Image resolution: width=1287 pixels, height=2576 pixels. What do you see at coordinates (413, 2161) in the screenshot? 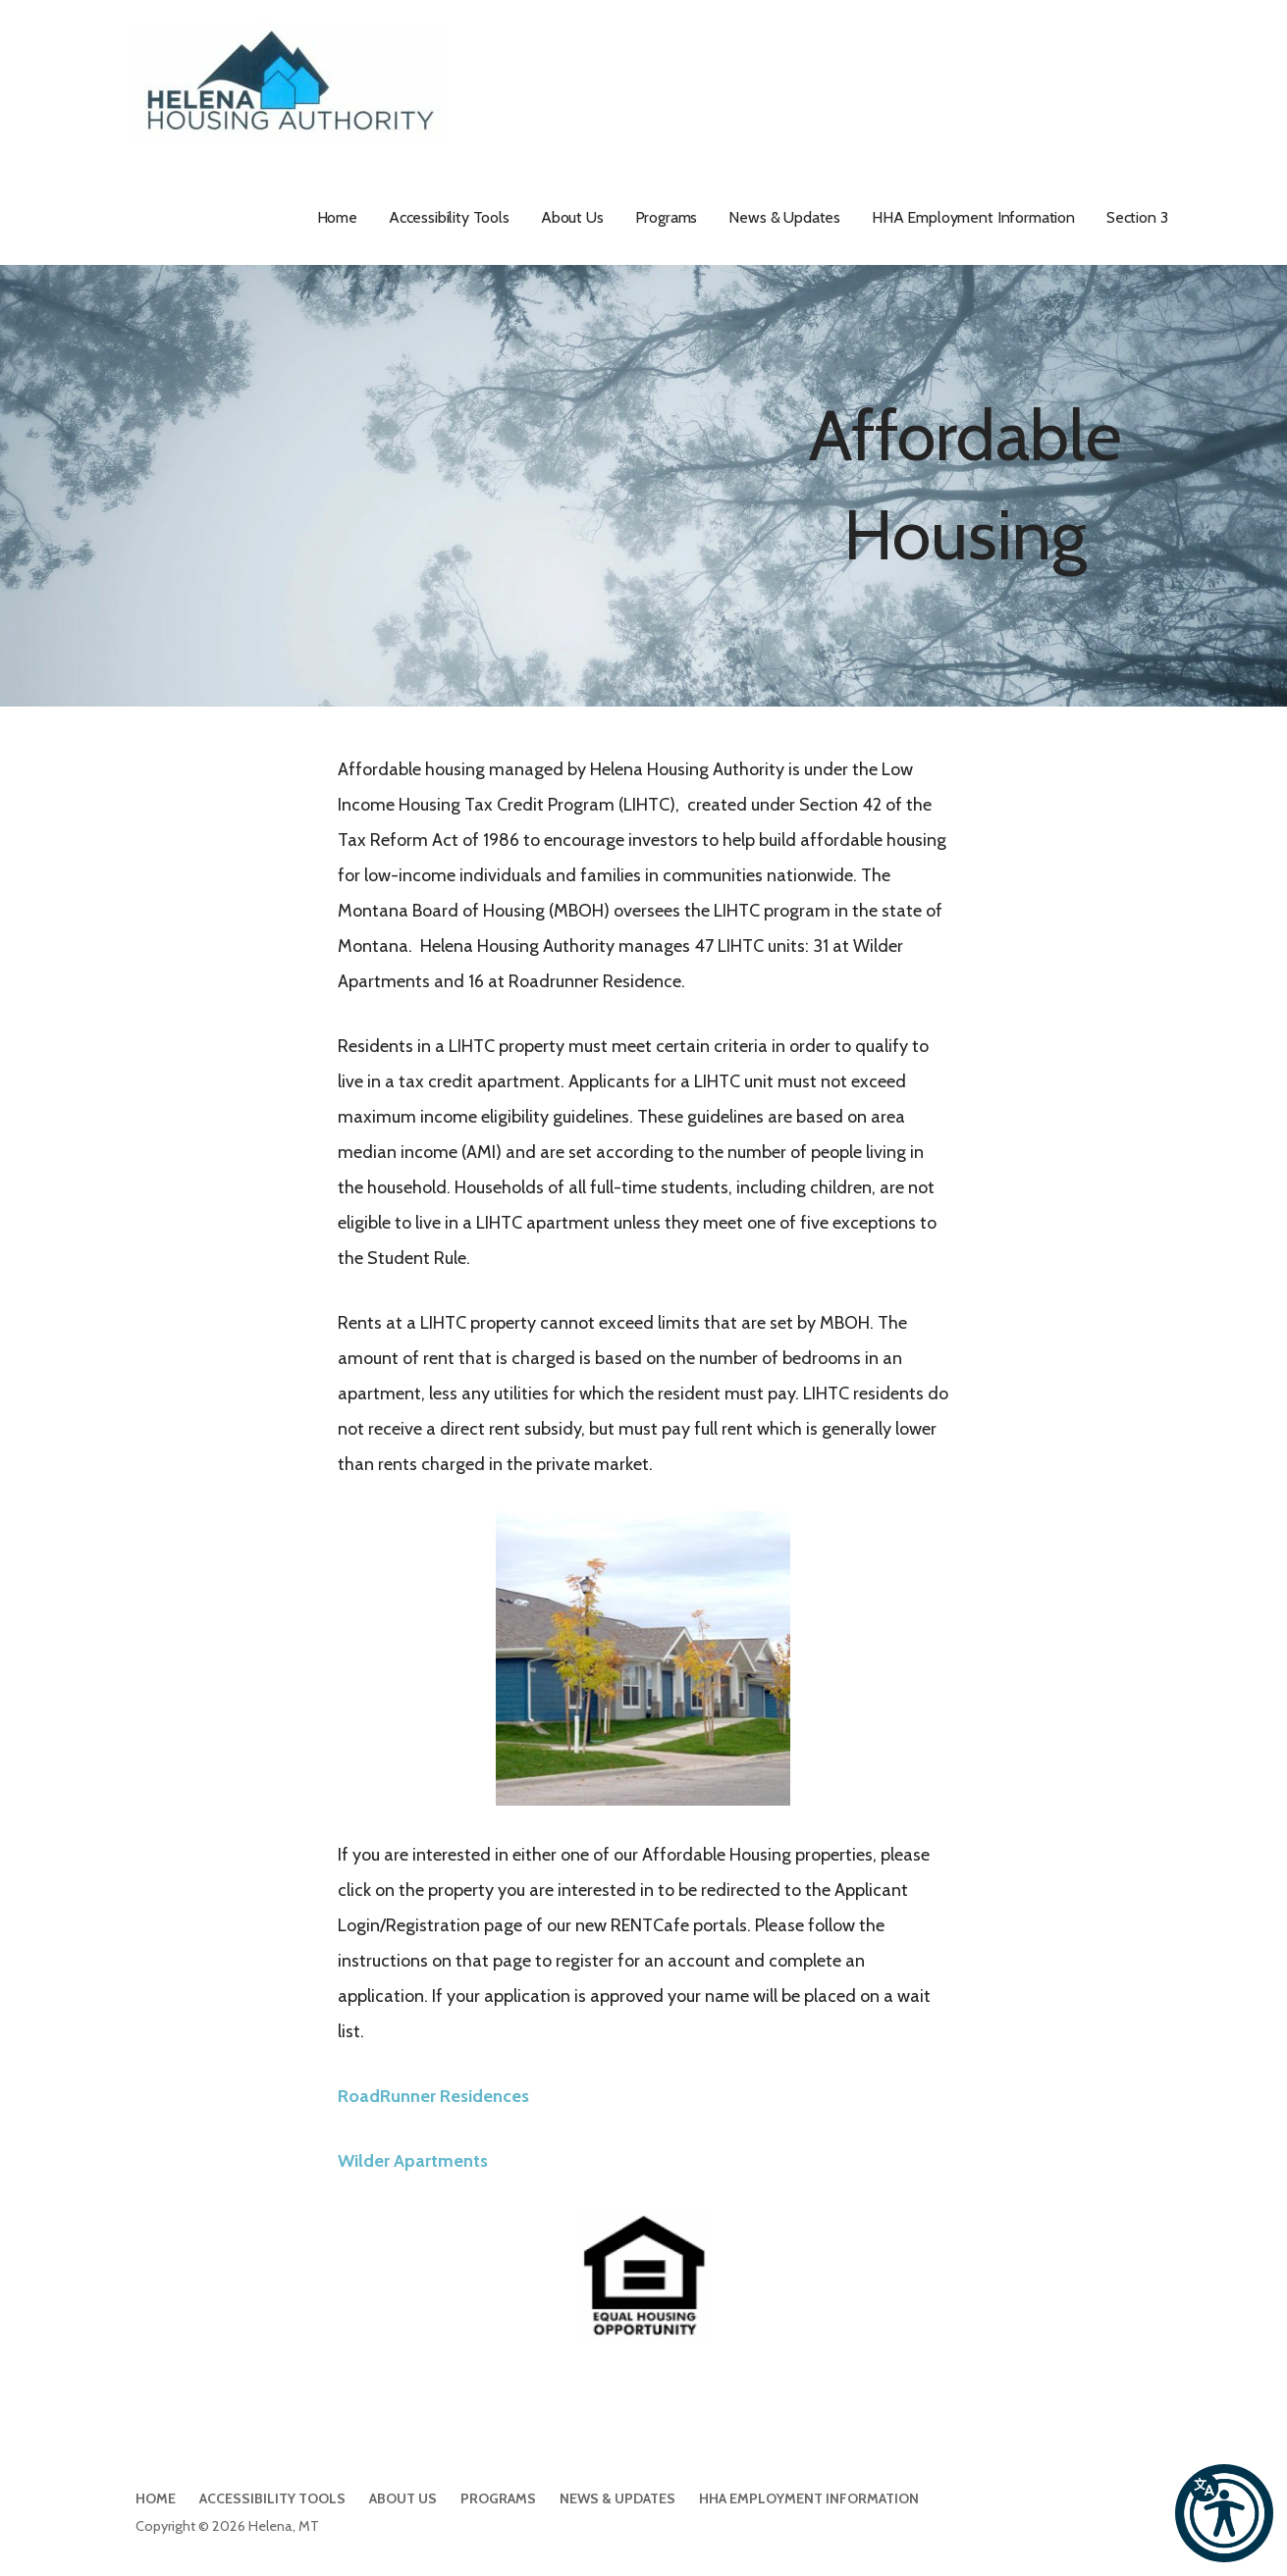
I see `Wilder Apartments` at bounding box center [413, 2161].